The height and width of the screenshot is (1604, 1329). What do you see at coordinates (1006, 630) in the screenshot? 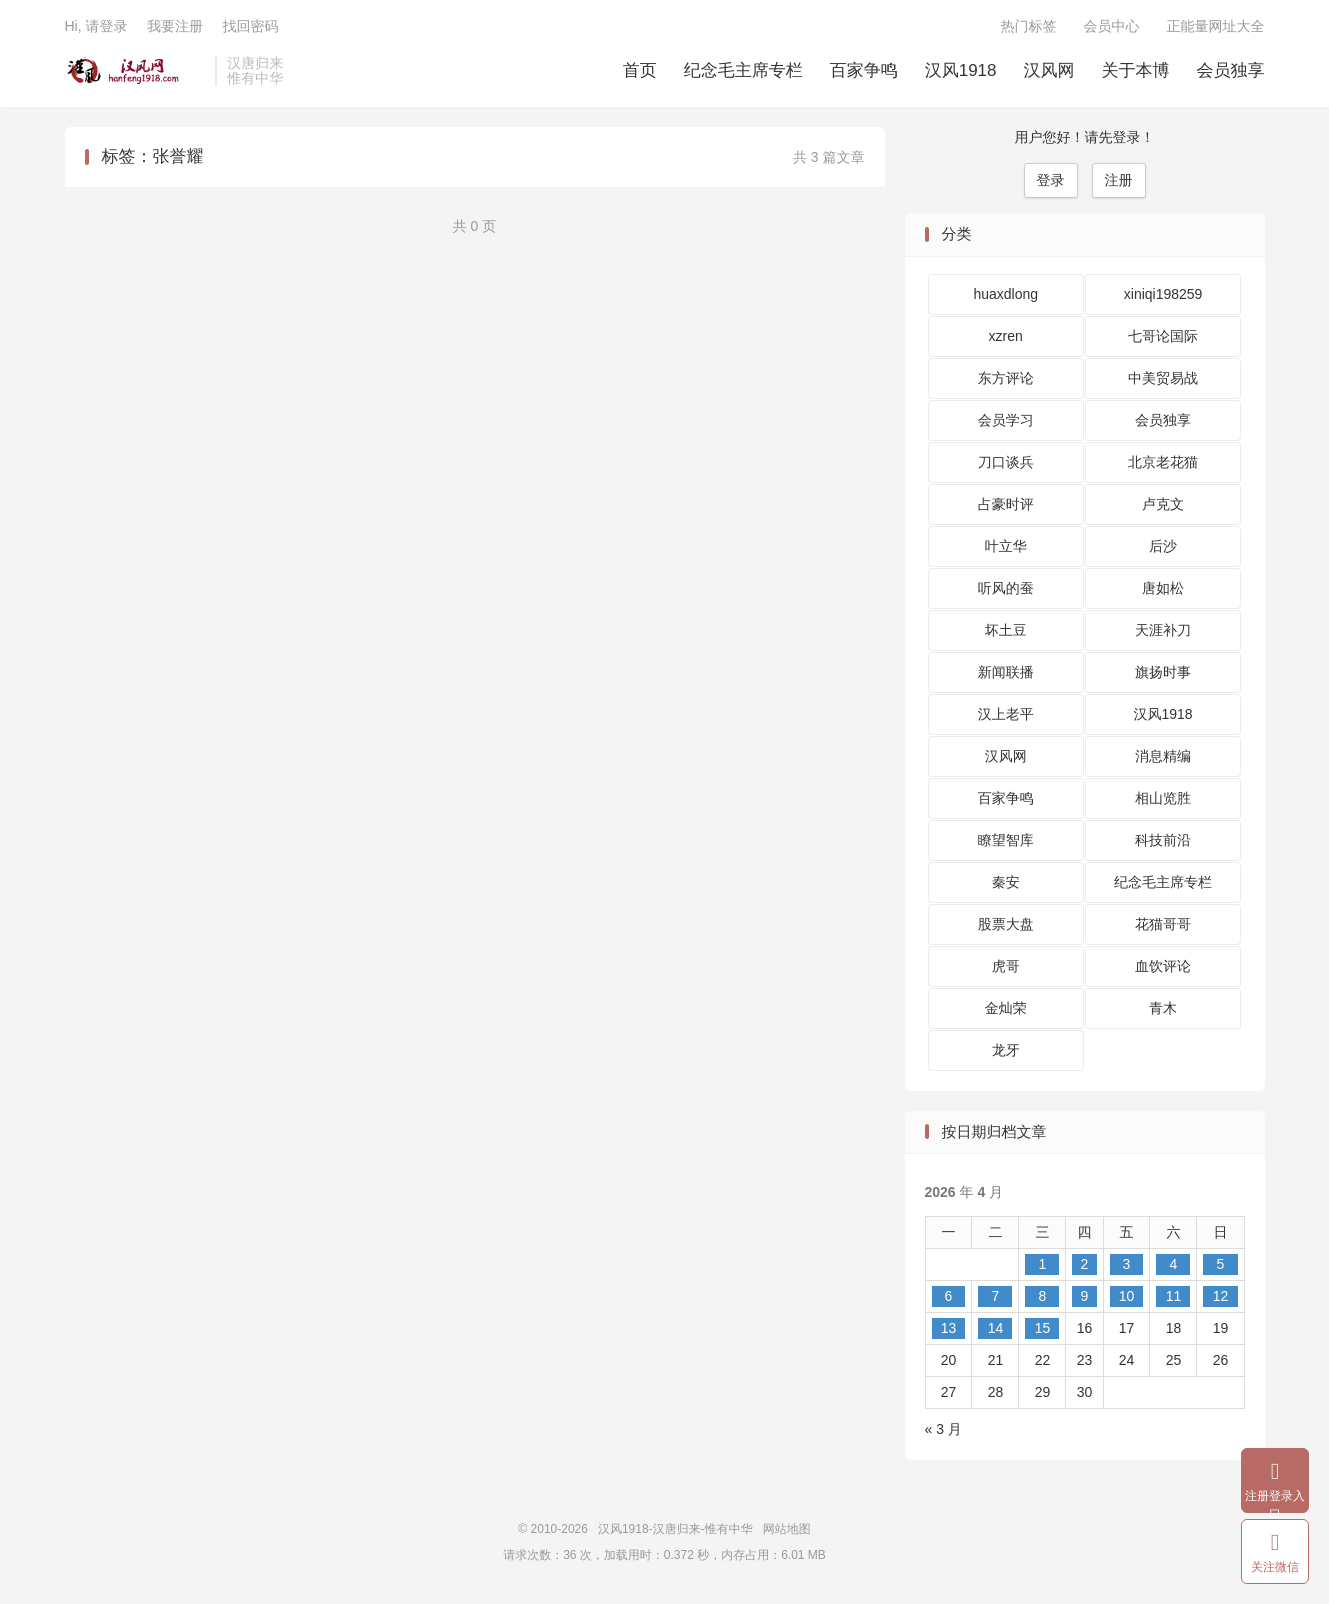
I see `坏土豆` at bounding box center [1006, 630].